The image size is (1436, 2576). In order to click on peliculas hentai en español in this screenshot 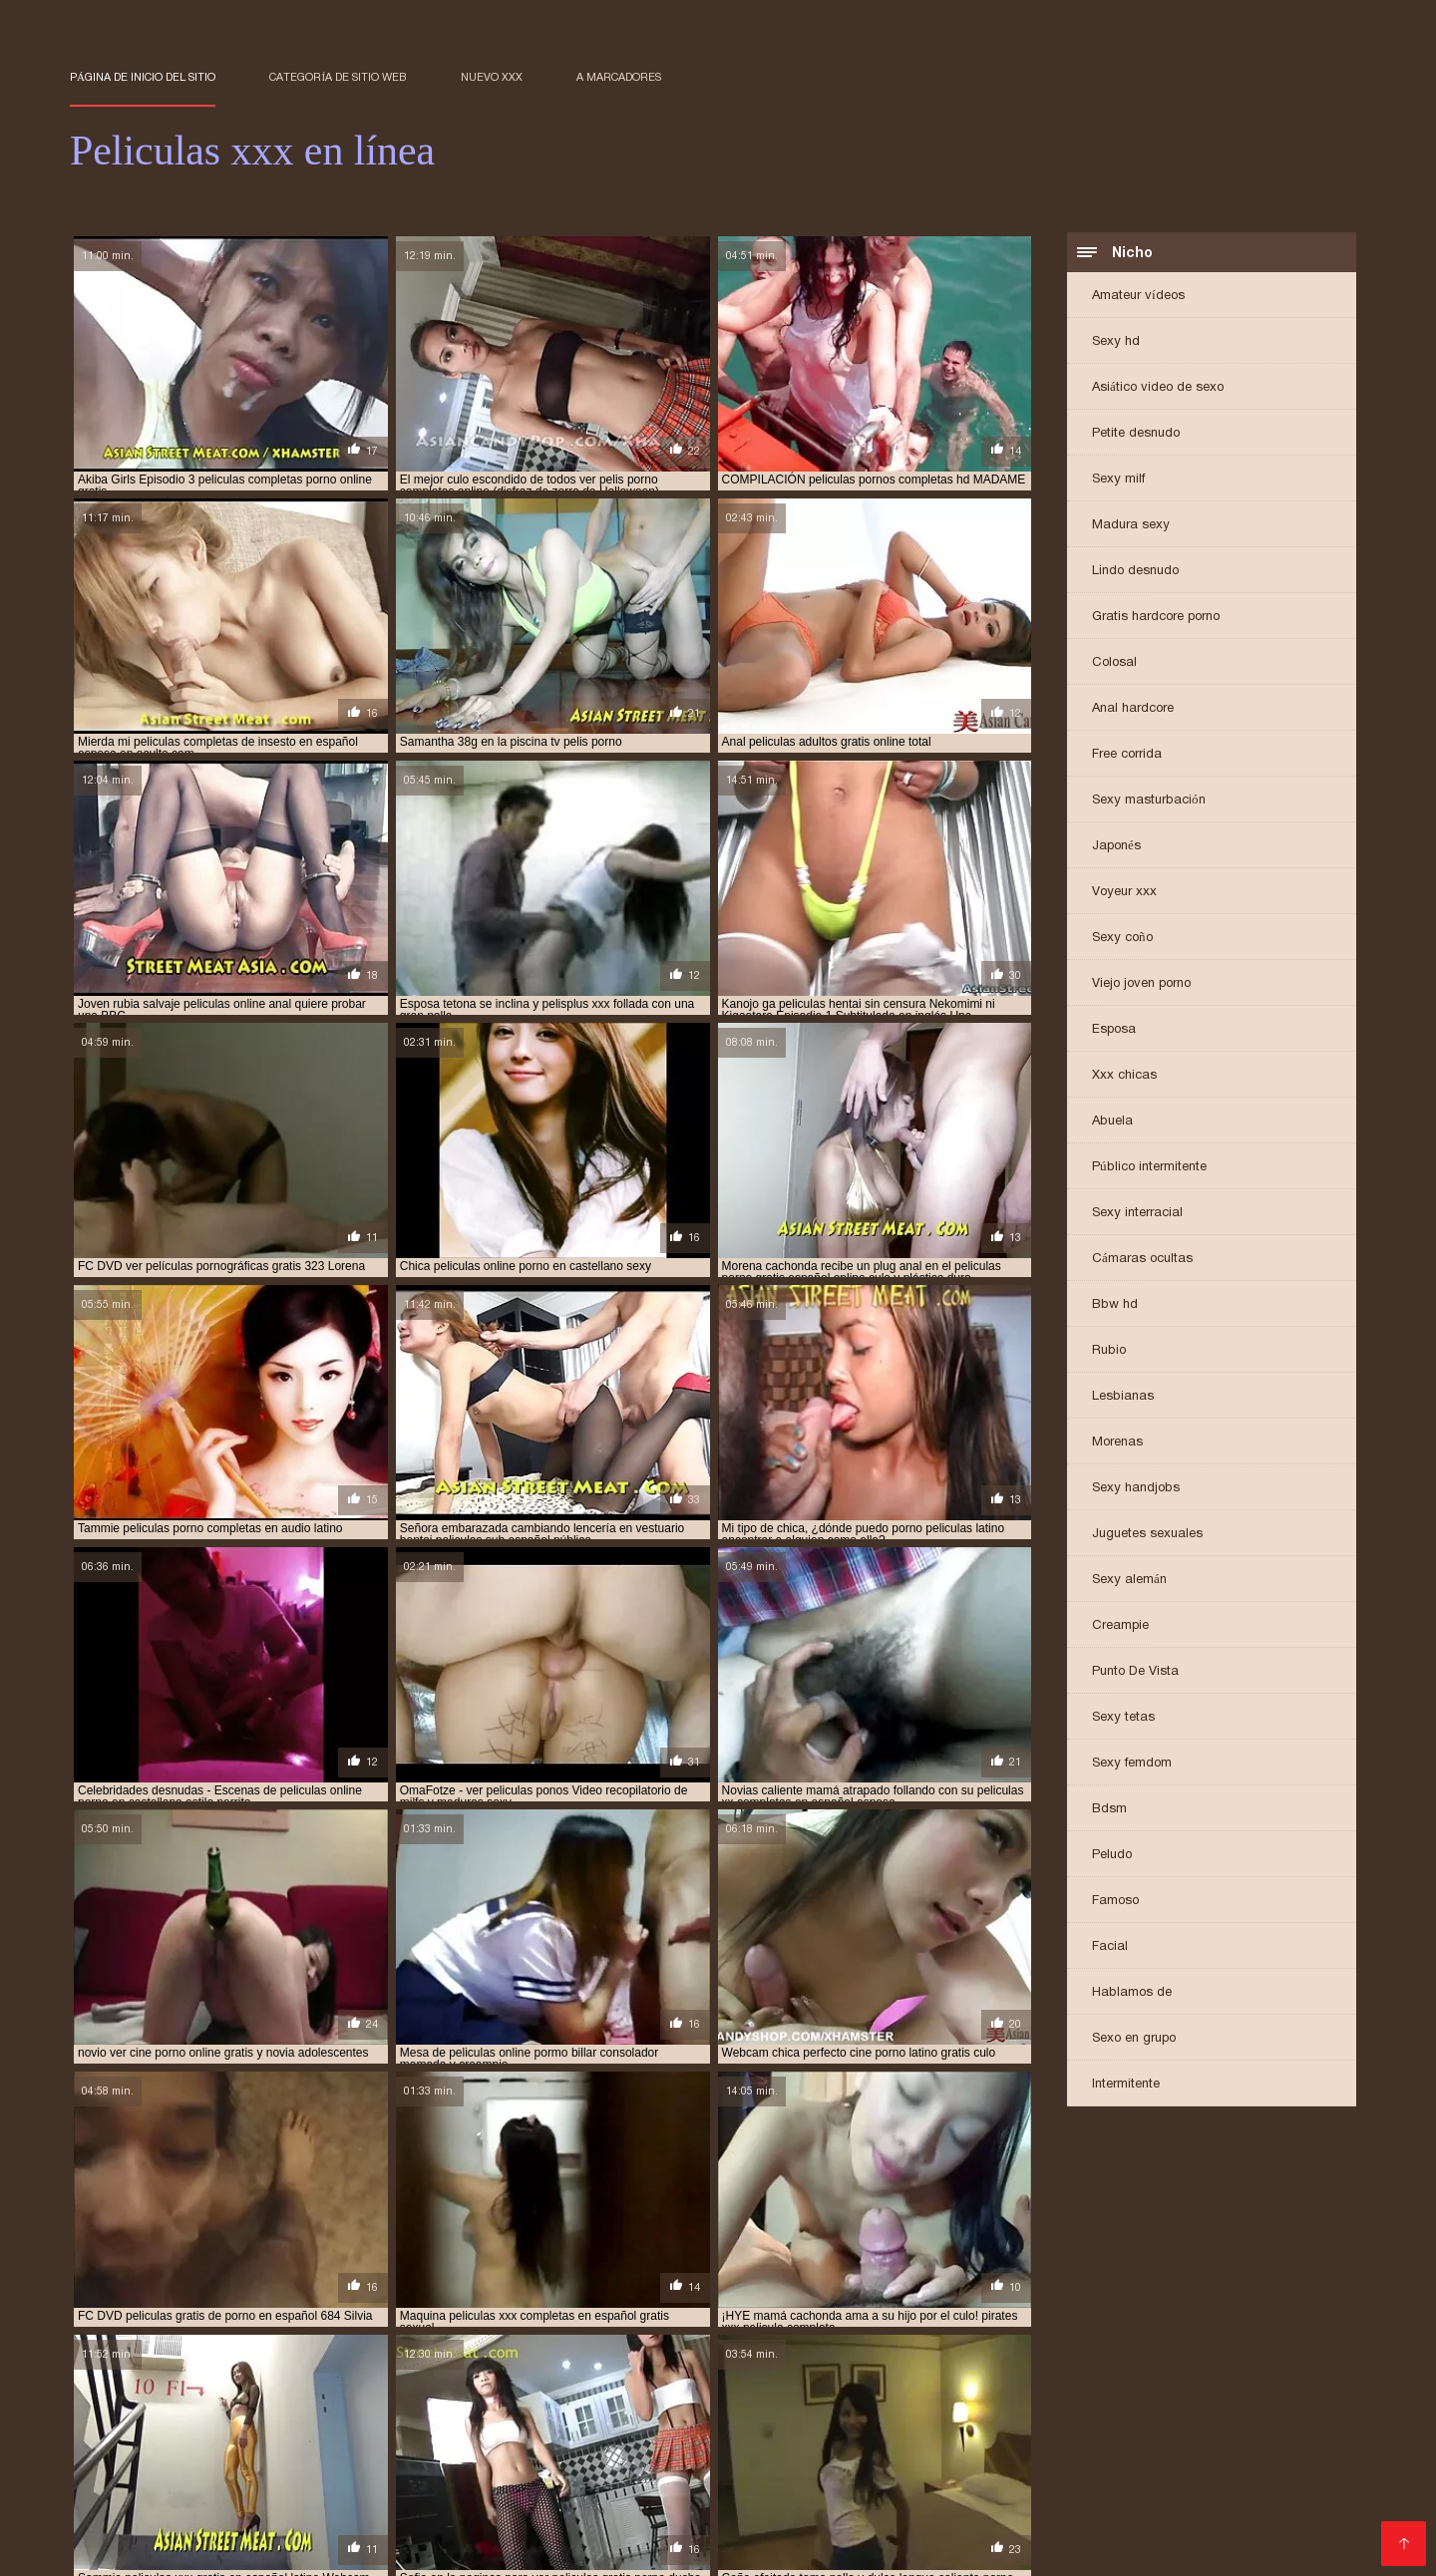, I will do `click(675, 2484)`.